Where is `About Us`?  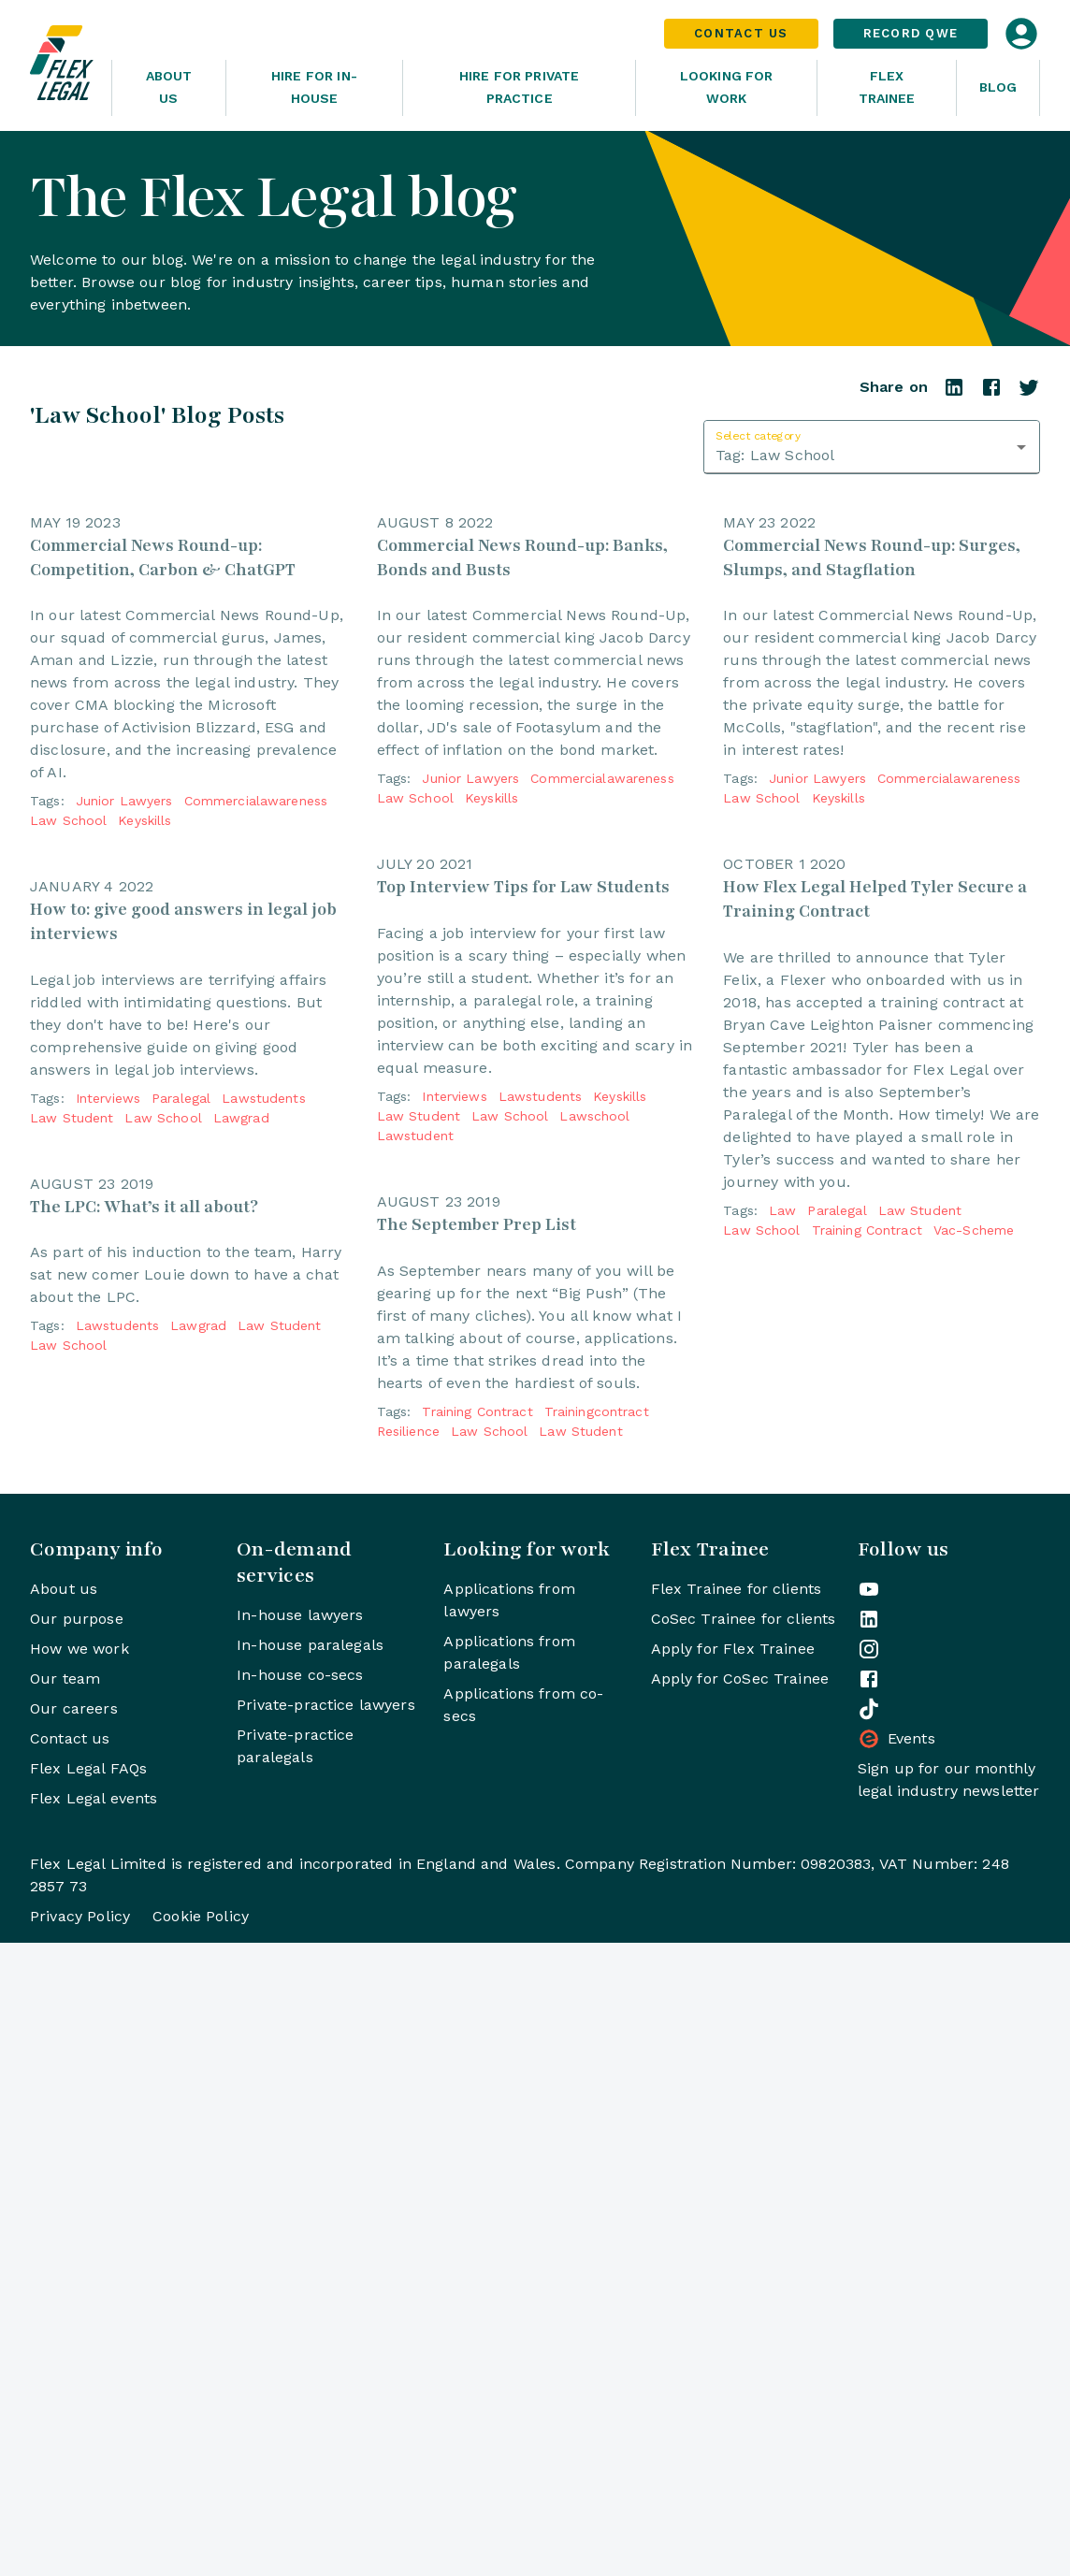
About Us is located at coordinates (169, 87).